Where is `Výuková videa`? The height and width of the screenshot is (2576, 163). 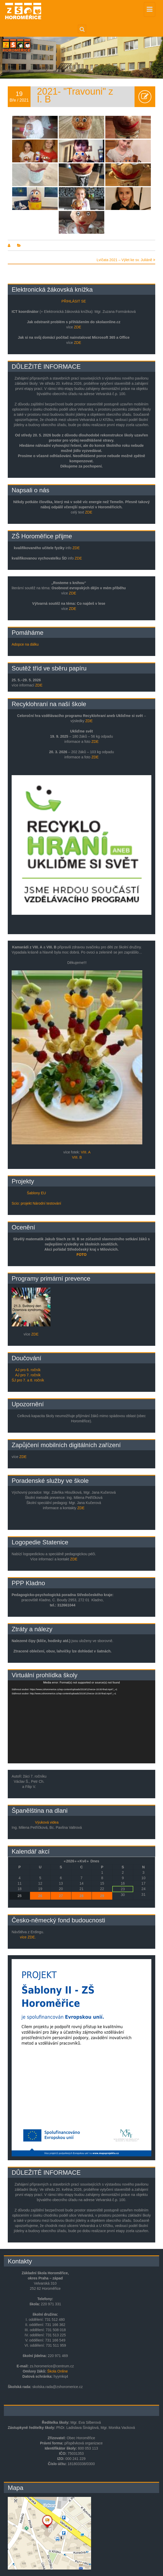 Výuková videa is located at coordinates (46, 1822).